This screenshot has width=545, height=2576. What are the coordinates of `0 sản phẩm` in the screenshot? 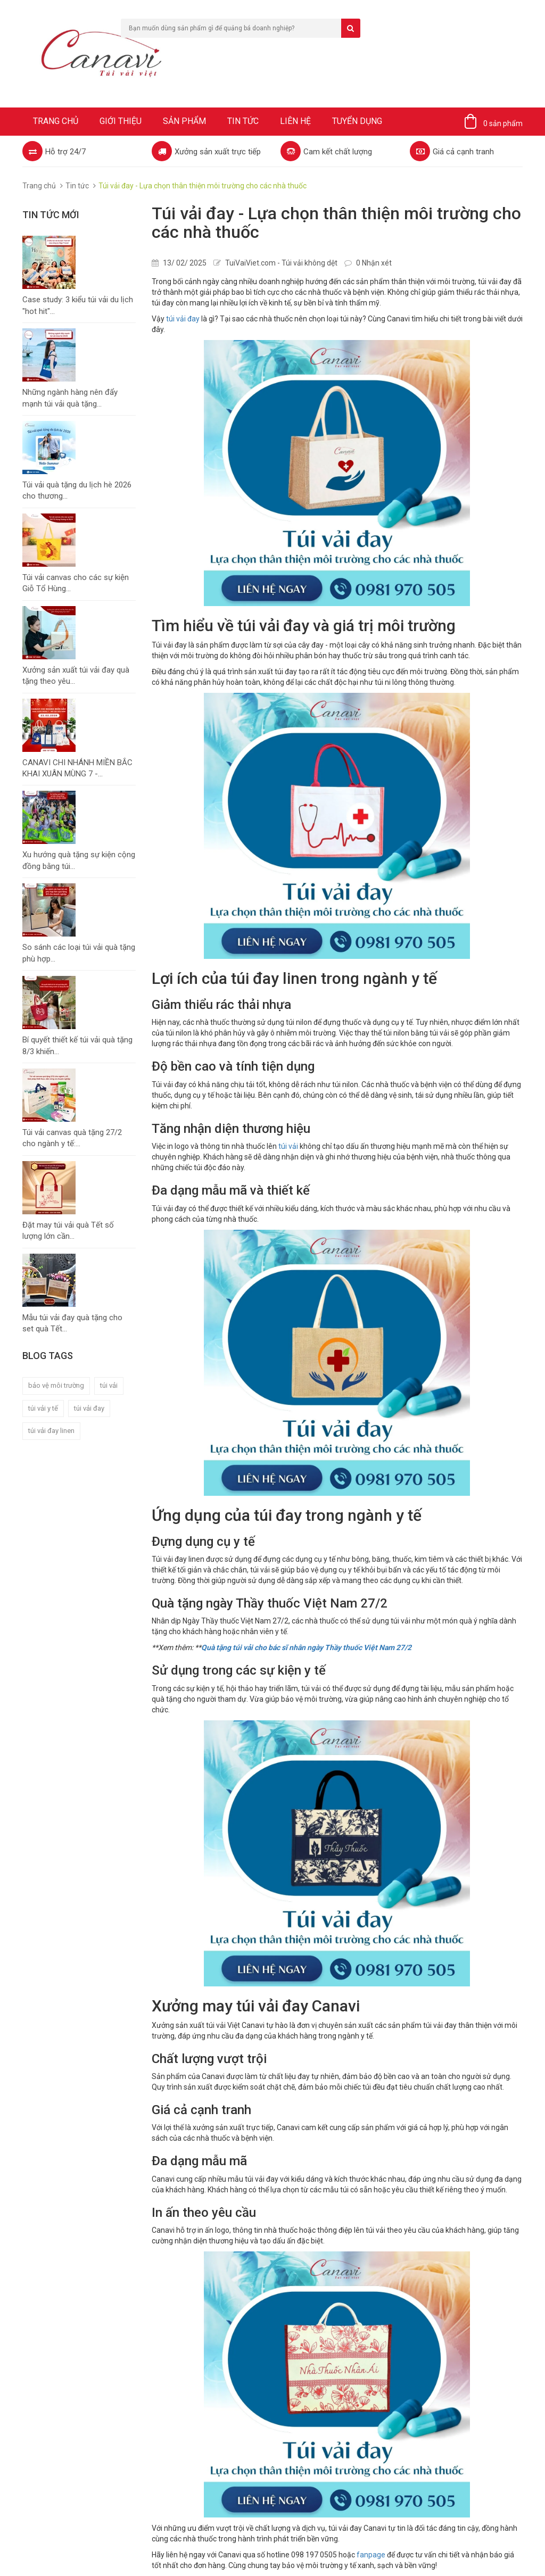 It's located at (503, 123).